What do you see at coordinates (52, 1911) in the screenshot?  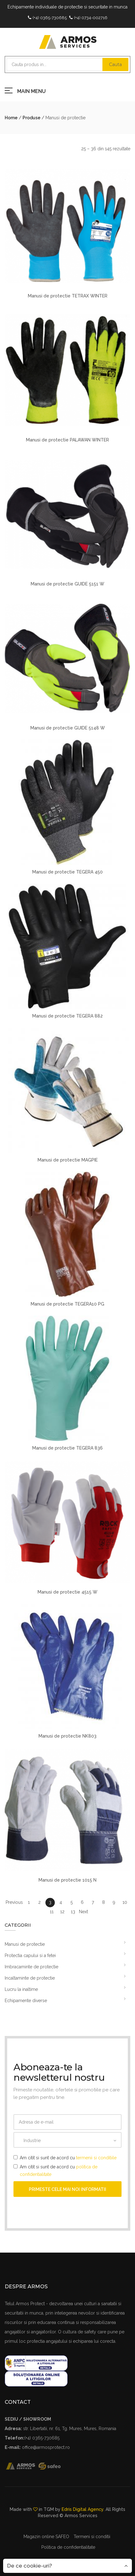 I see `11` at bounding box center [52, 1911].